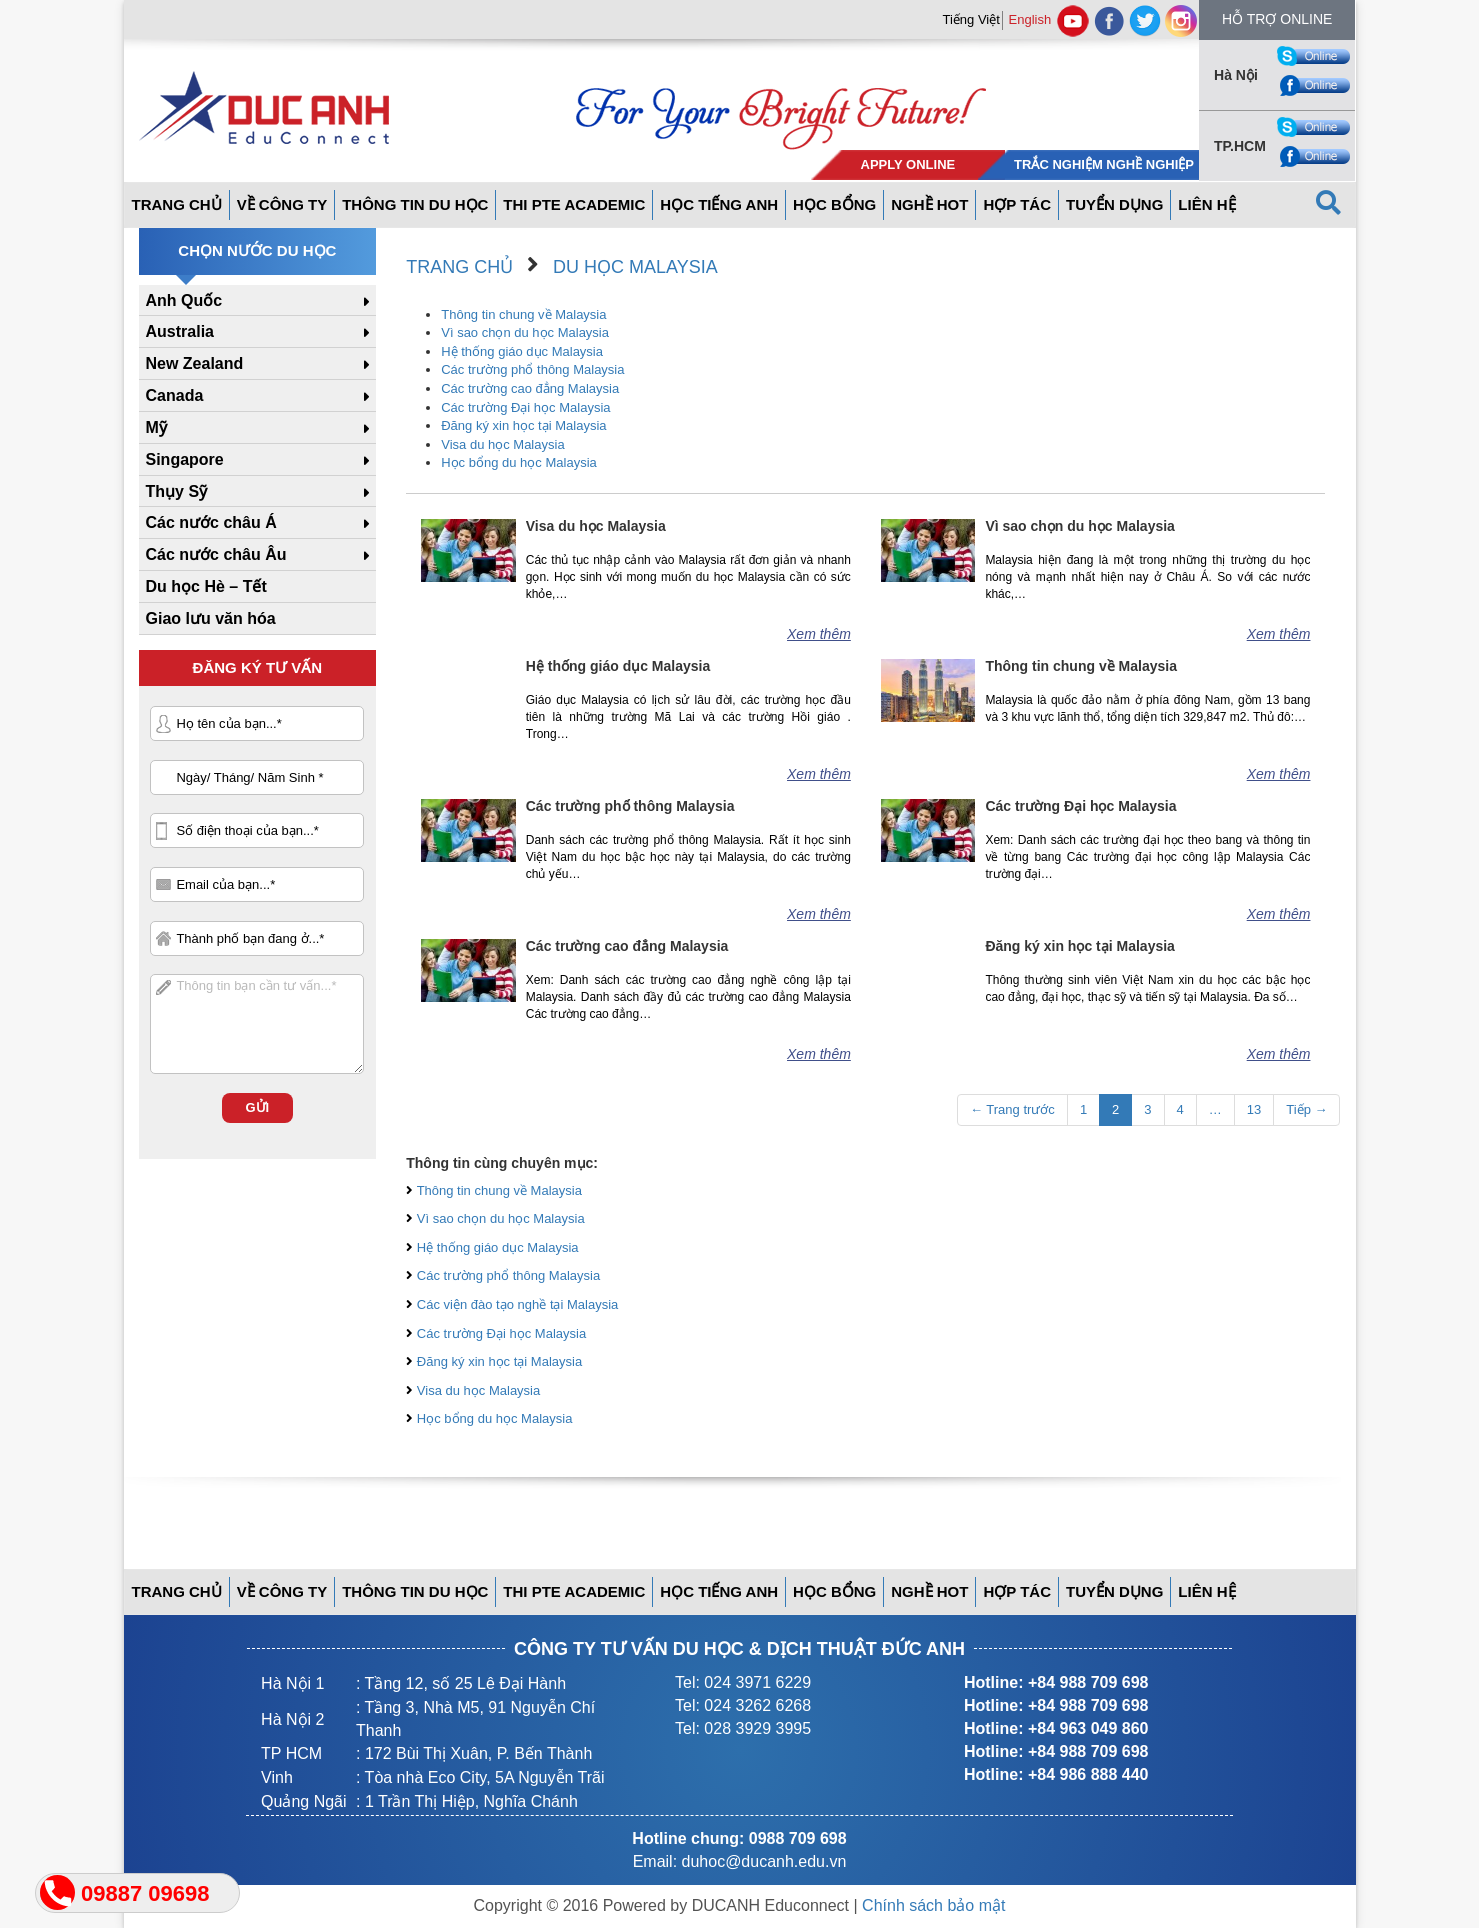 The width and height of the screenshot is (1479, 1928). What do you see at coordinates (180, 331) in the screenshot?
I see `Australia` at bounding box center [180, 331].